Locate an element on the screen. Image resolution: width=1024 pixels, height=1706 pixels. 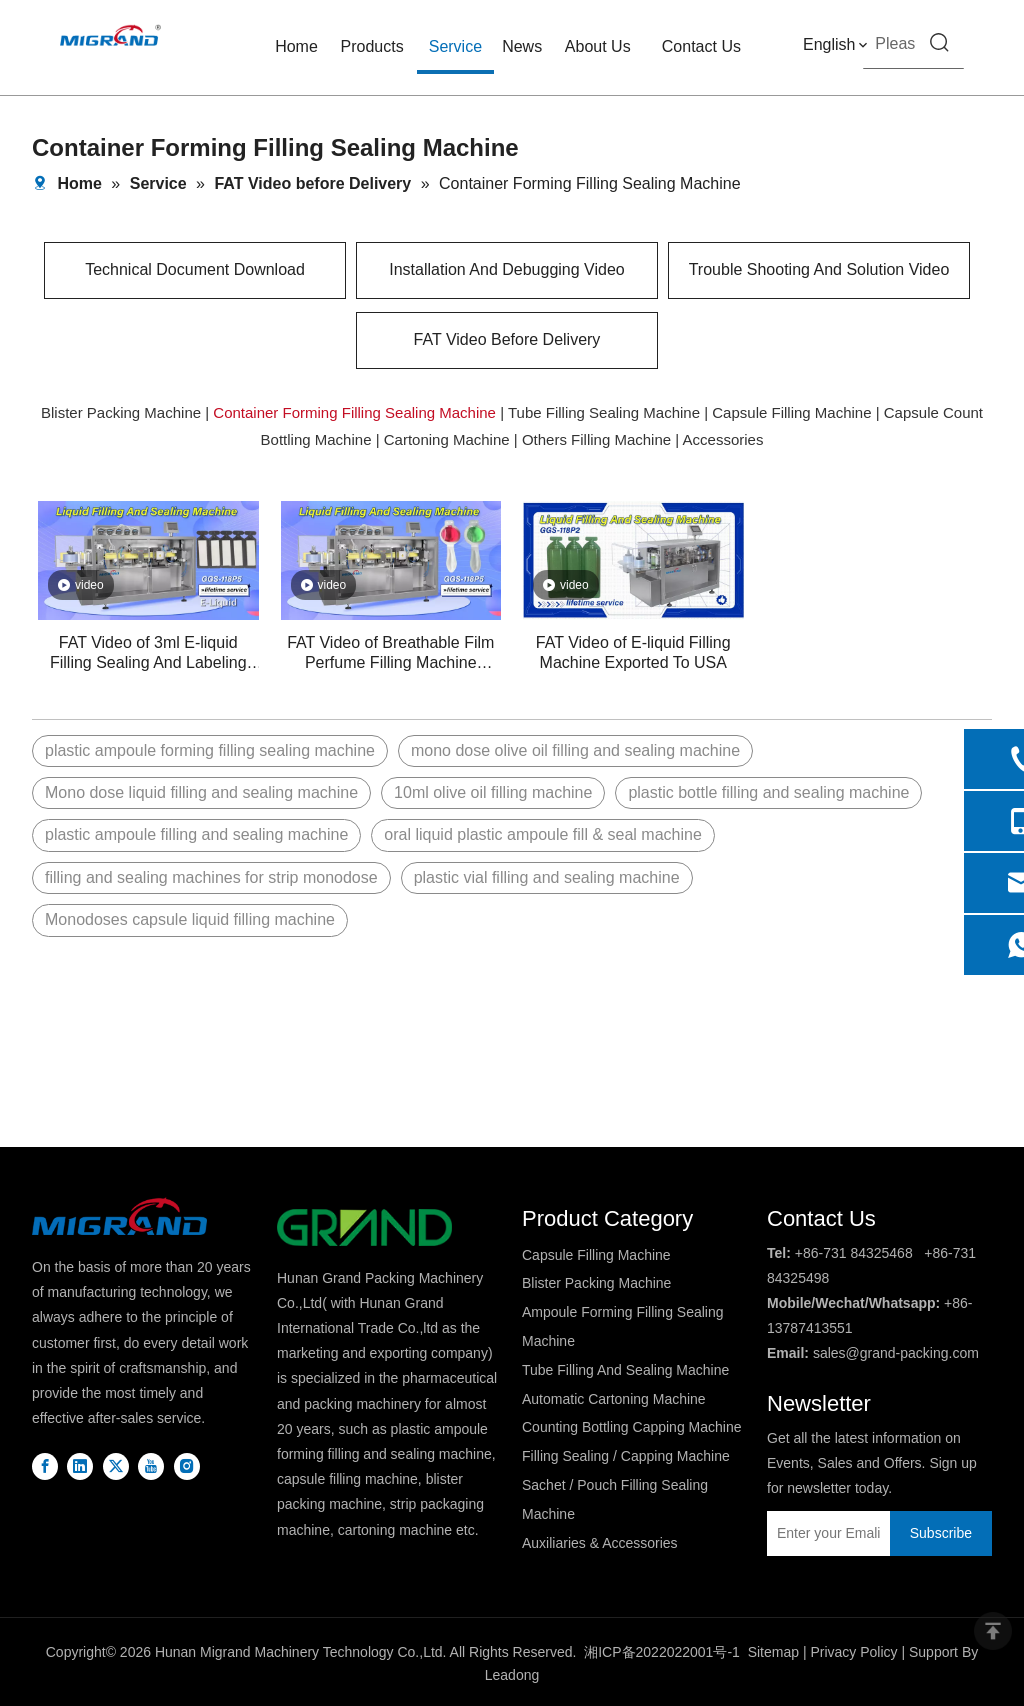
Sitemap is located at coordinates (773, 1652).